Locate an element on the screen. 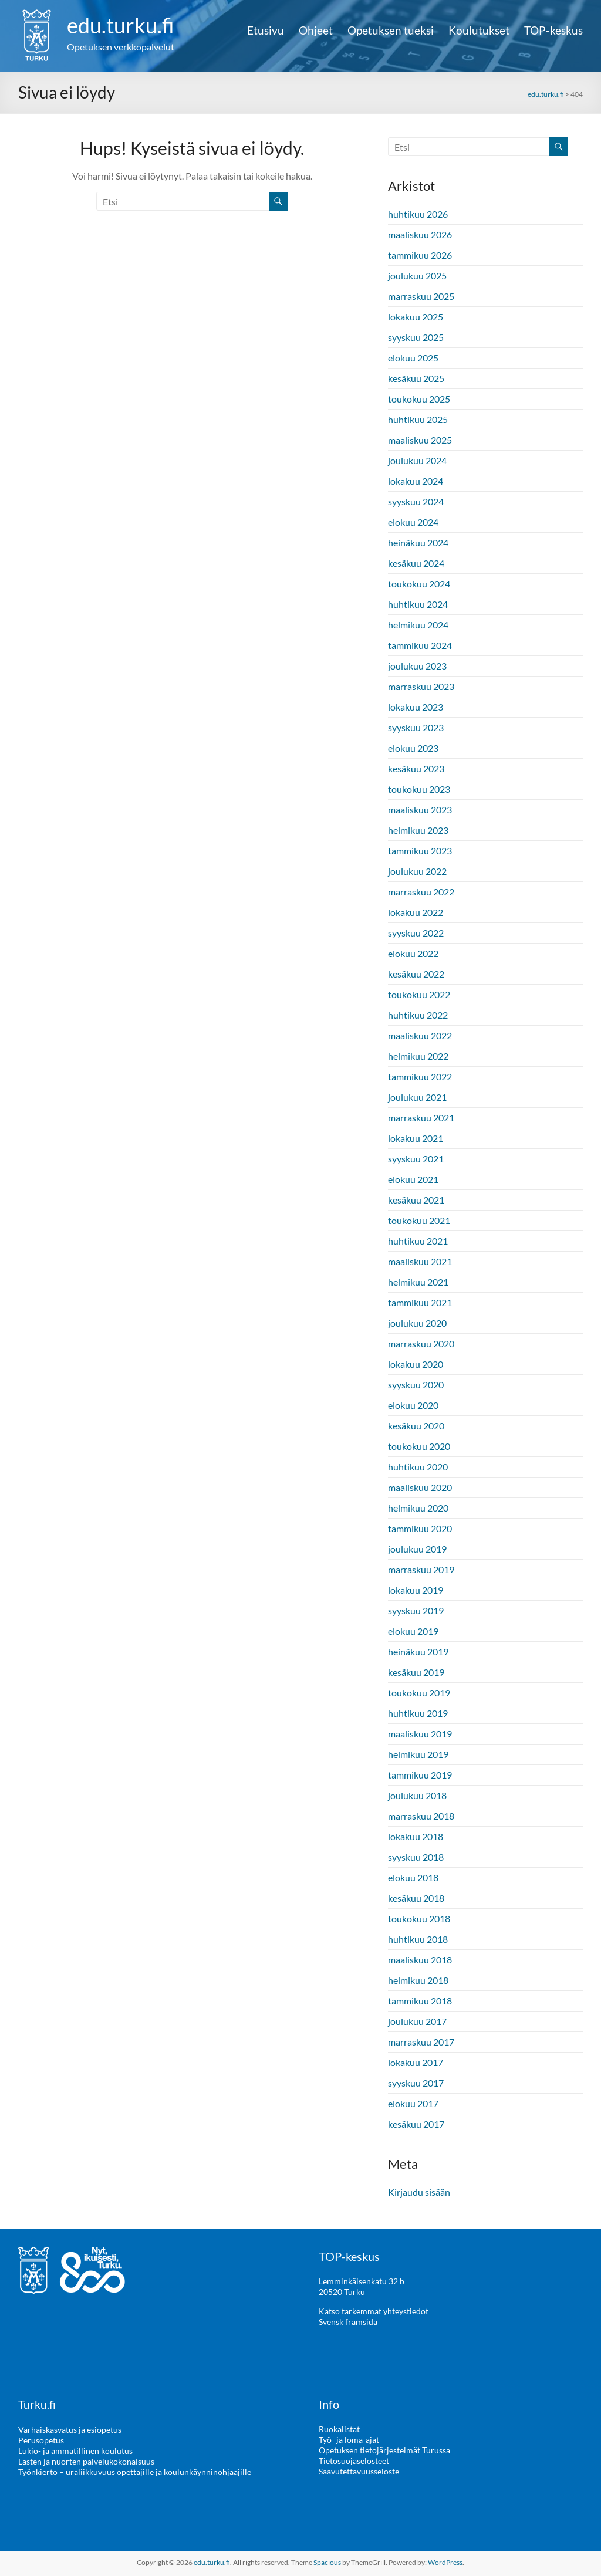 This screenshot has width=601, height=2576. lokakuu 2021 is located at coordinates (415, 1138).